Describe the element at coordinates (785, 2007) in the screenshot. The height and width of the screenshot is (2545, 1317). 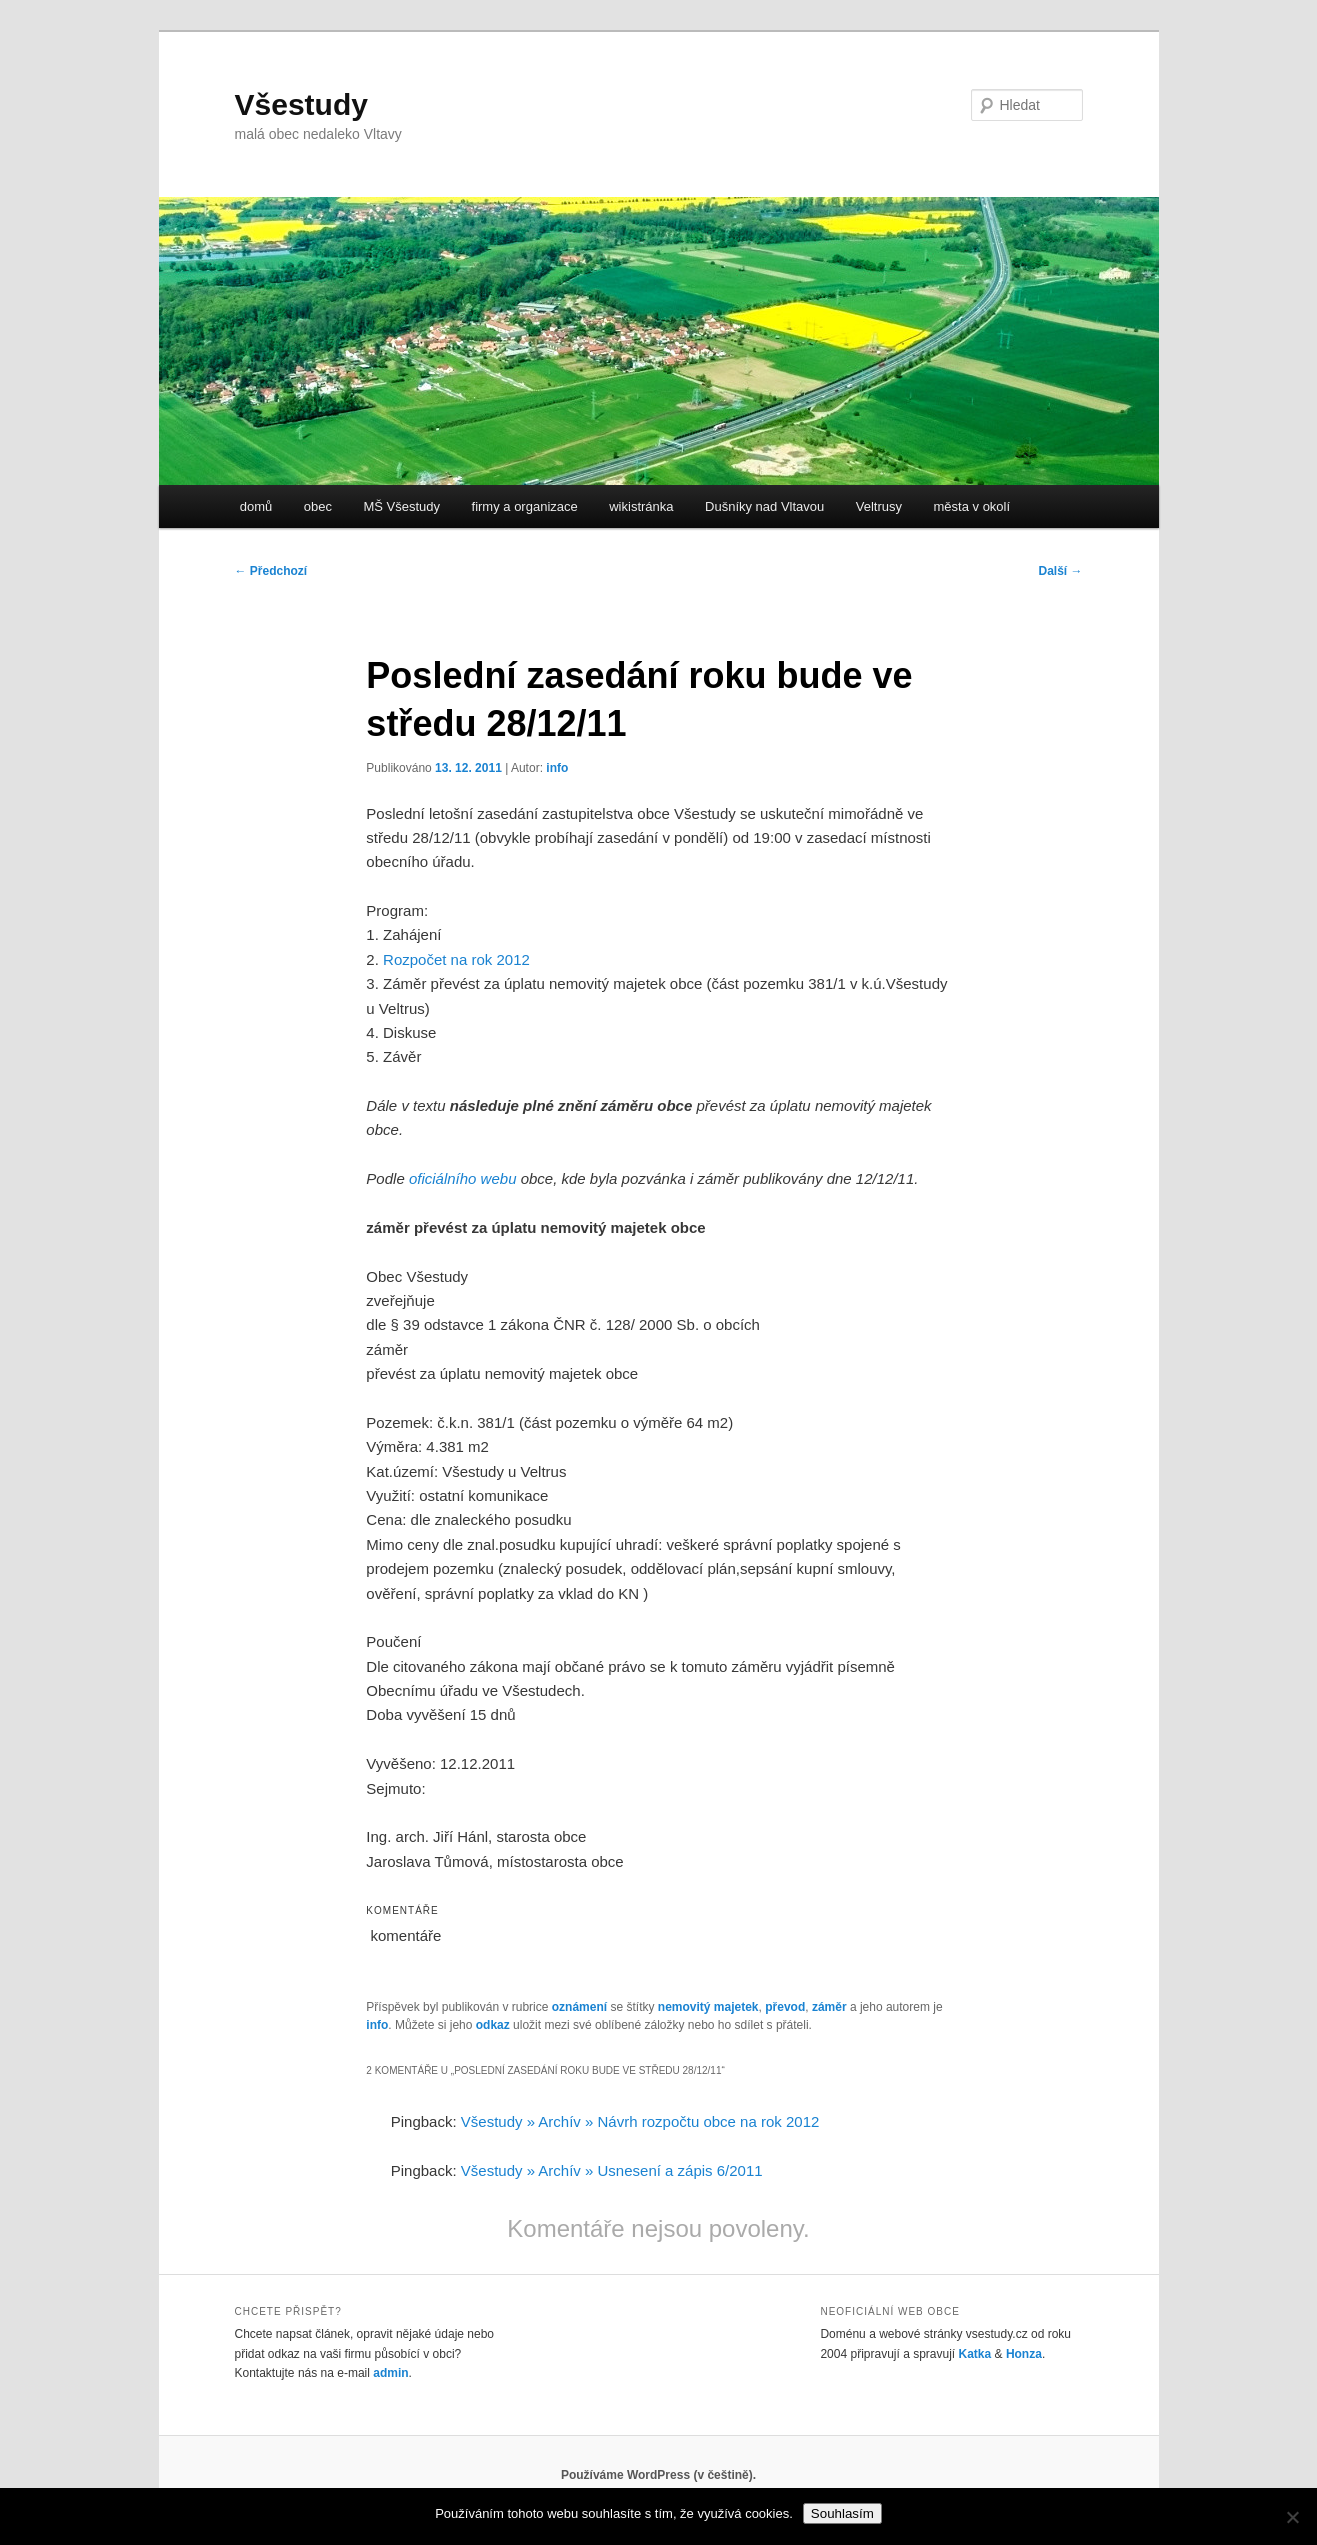
I see `převod` at that location.